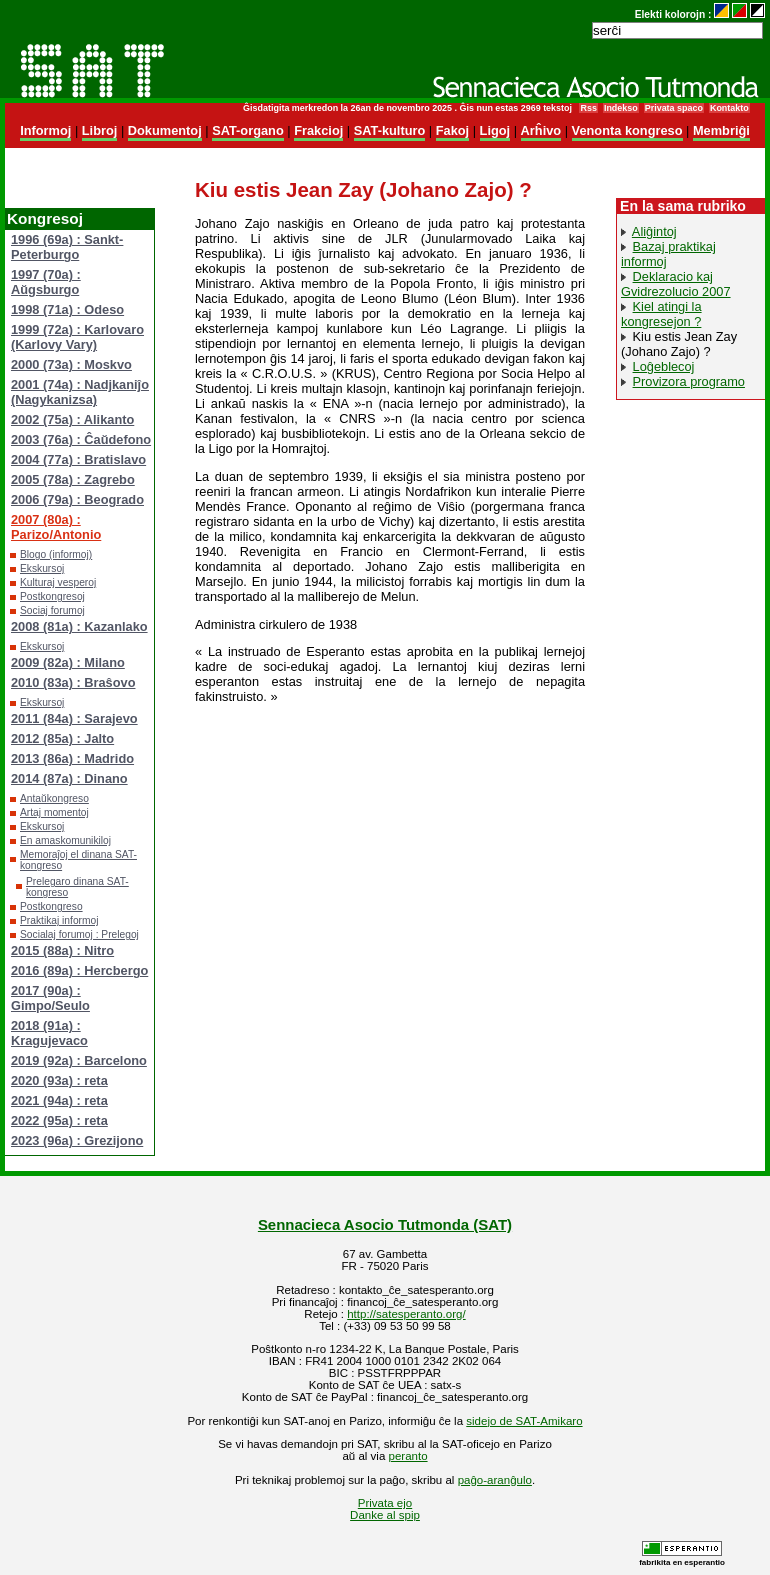 Image resolution: width=770 pixels, height=1575 pixels. What do you see at coordinates (51, 906) in the screenshot?
I see `Postkongreso` at bounding box center [51, 906].